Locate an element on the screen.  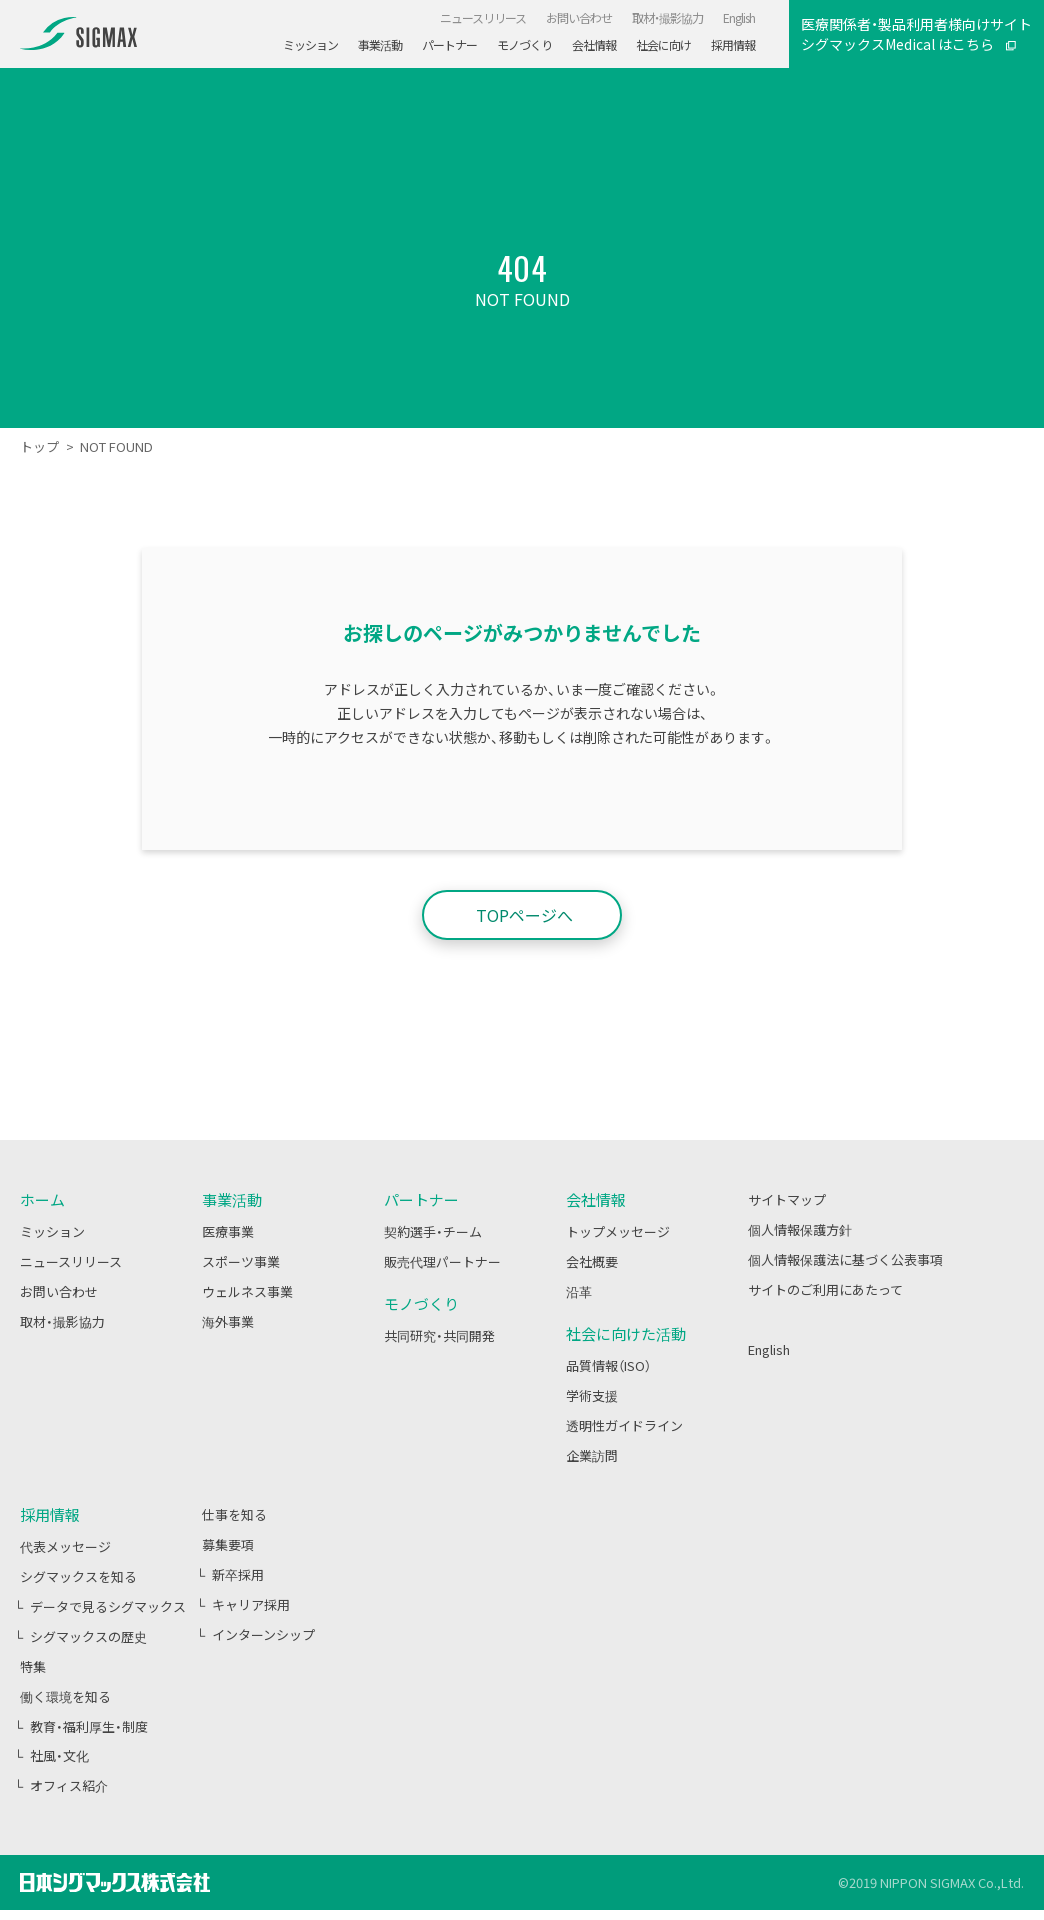
会社概要 is located at coordinates (592, 1261).